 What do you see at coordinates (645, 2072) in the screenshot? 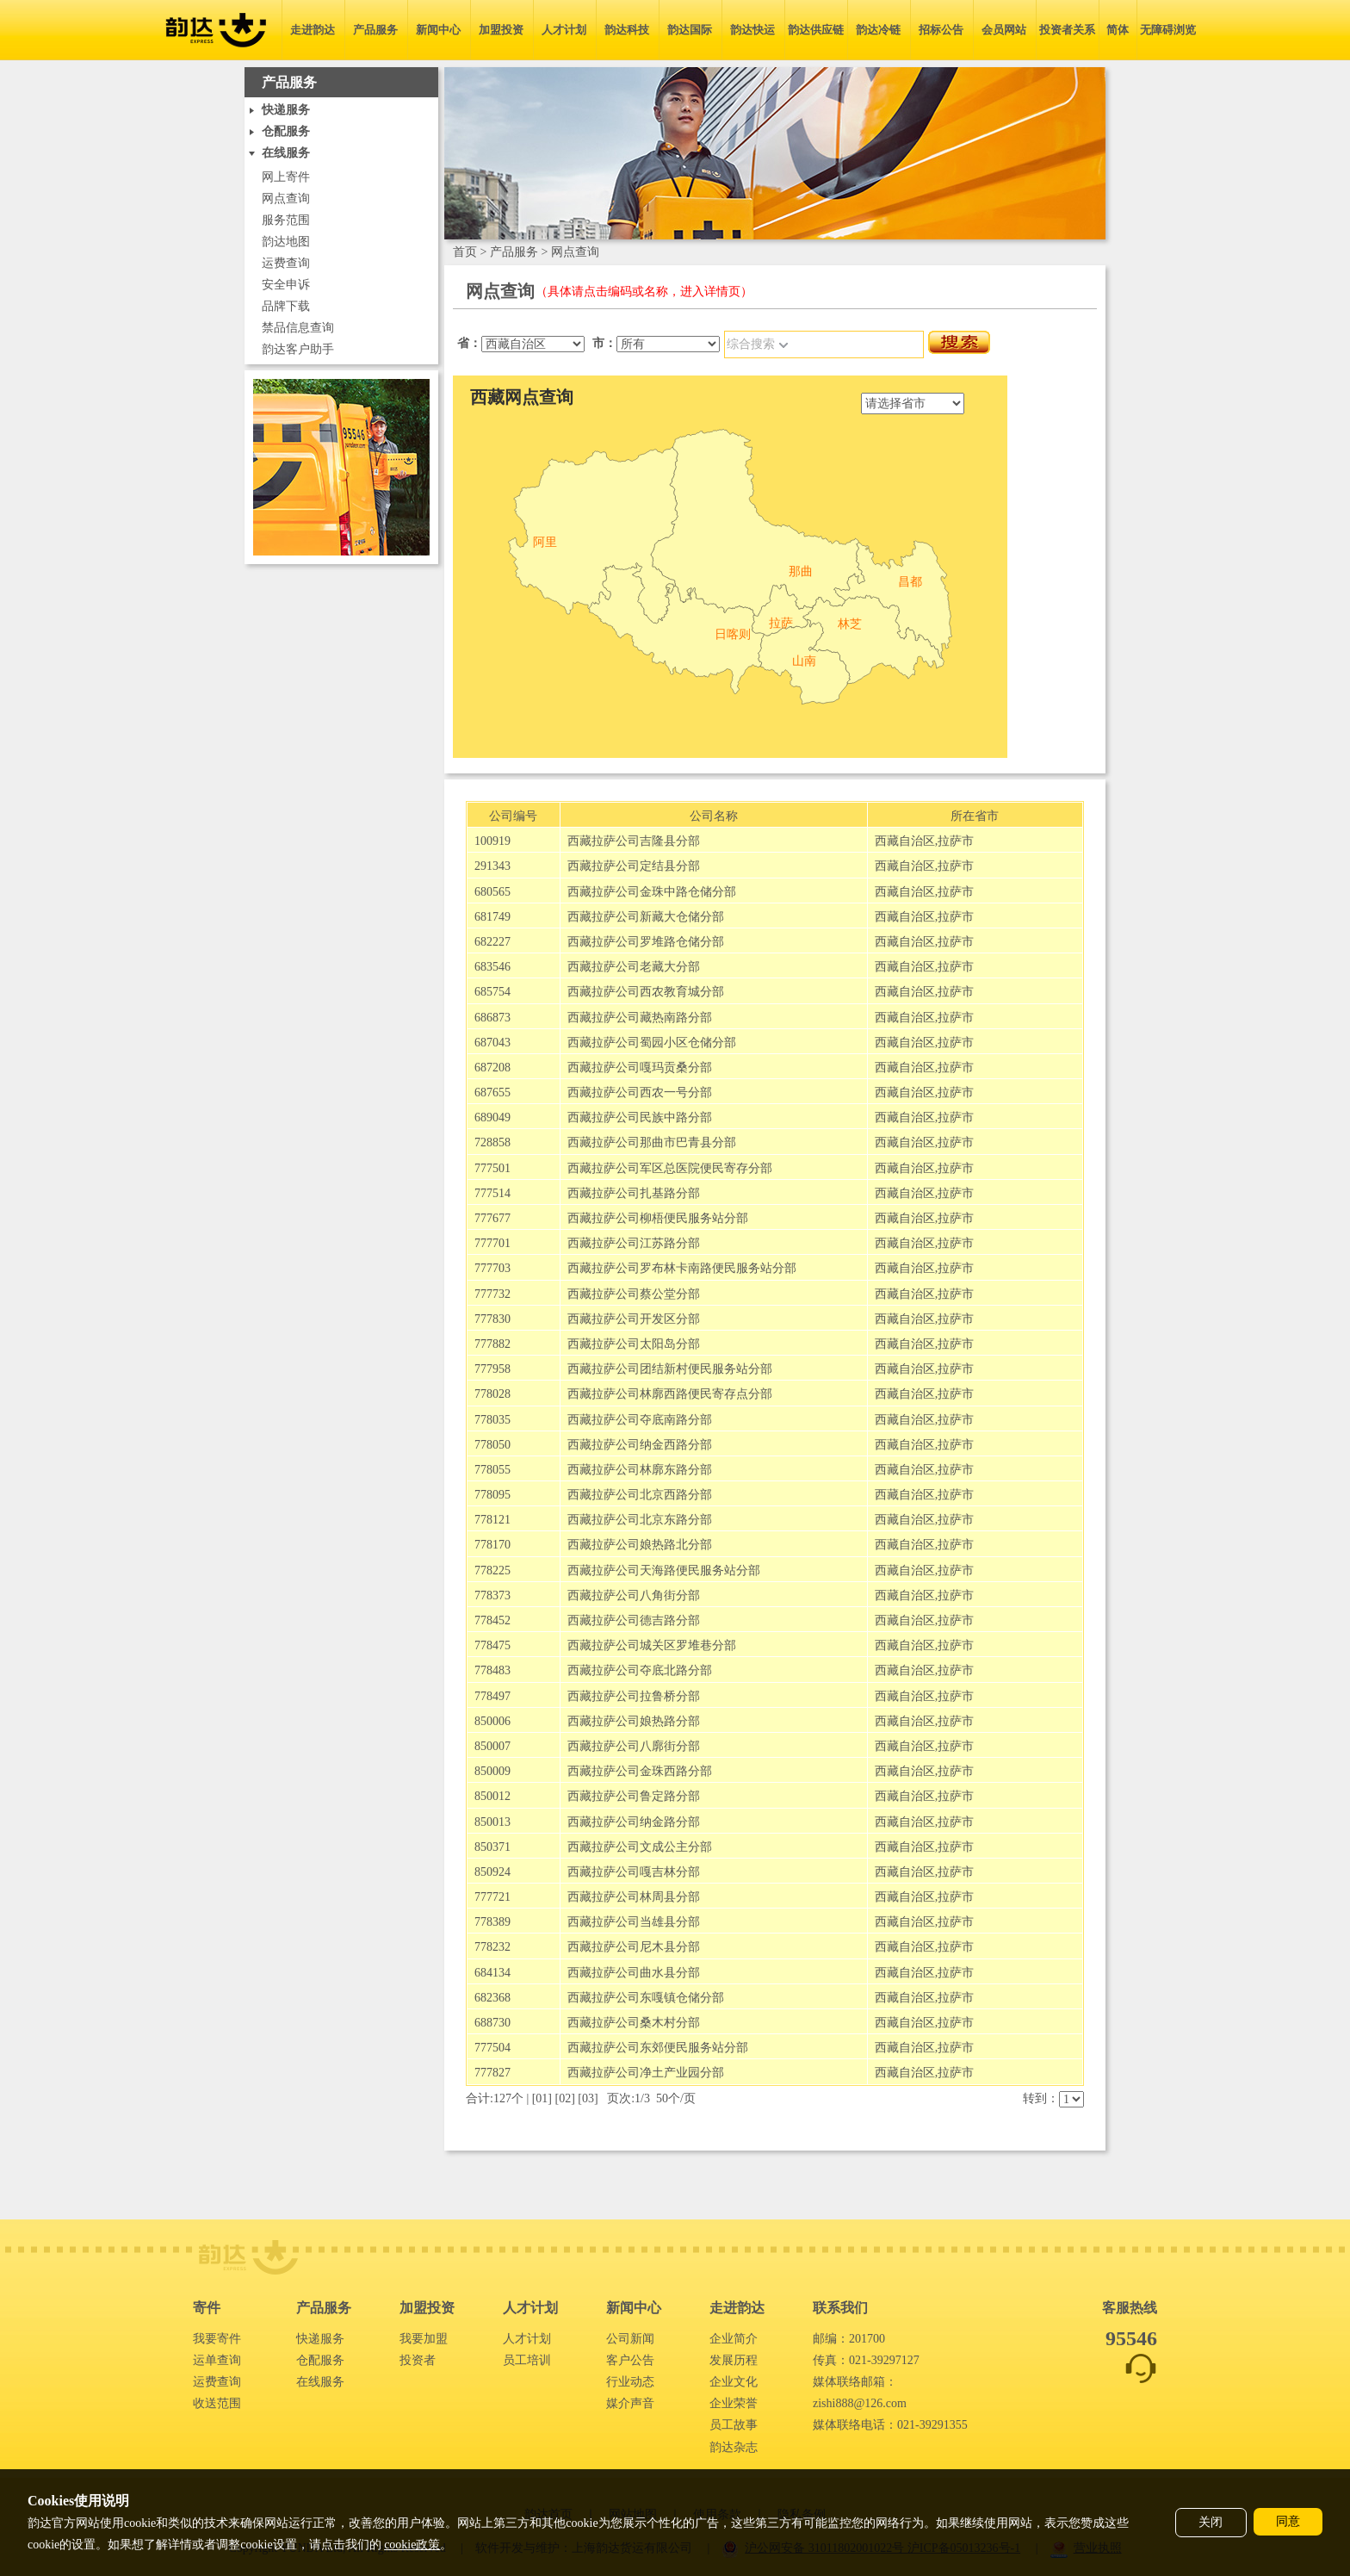
I see `西藏拉萨公司净土产业园分部` at bounding box center [645, 2072].